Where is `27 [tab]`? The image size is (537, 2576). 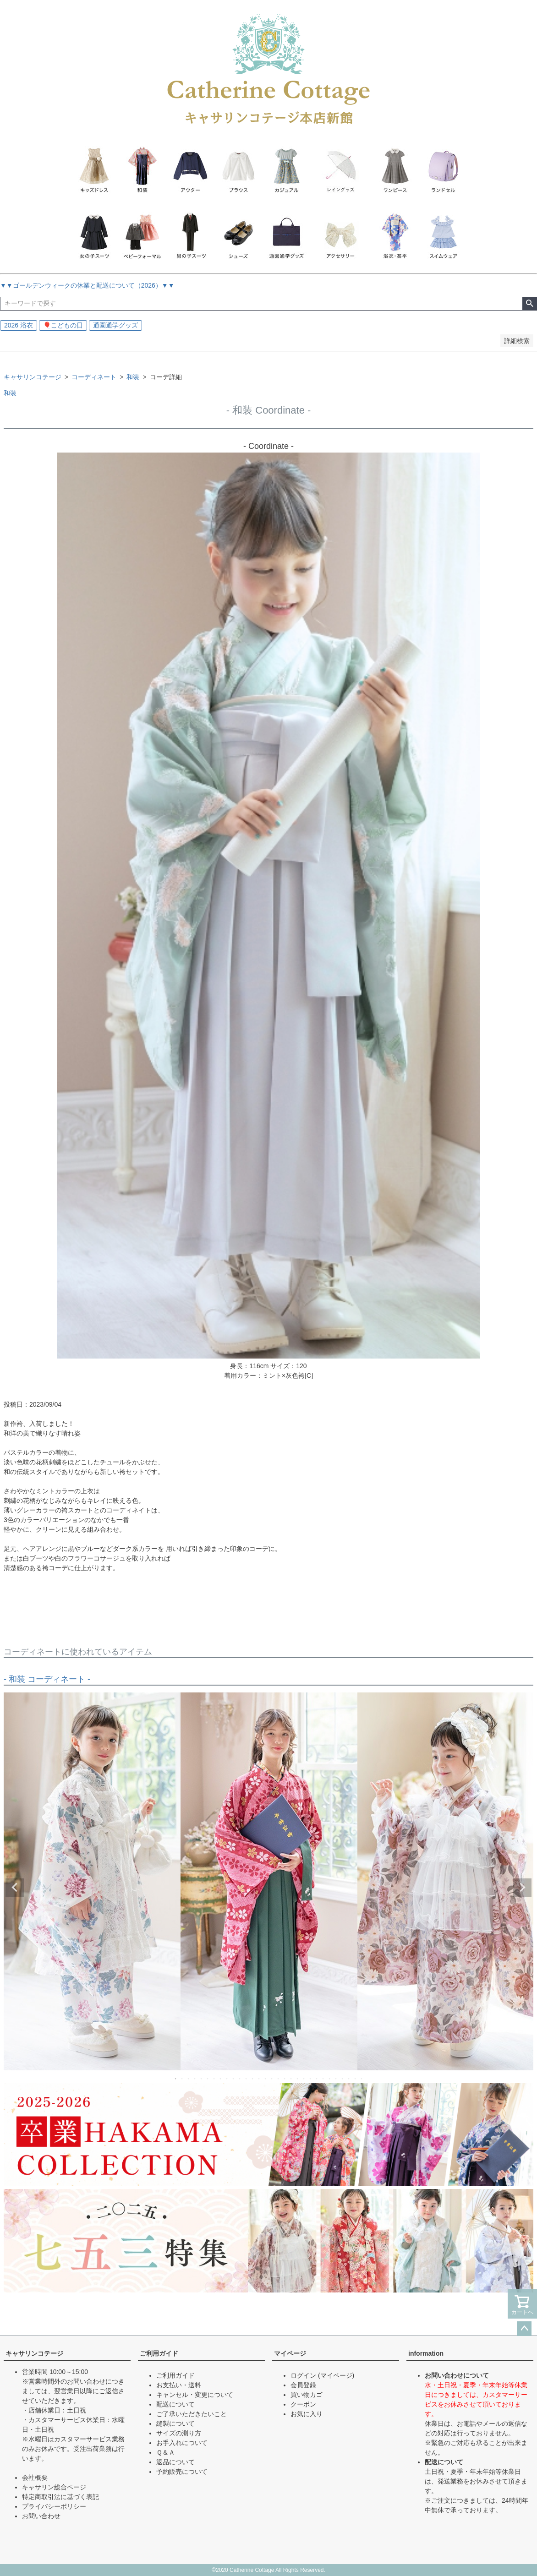 27 [tab] is located at coordinates (342, 2078).